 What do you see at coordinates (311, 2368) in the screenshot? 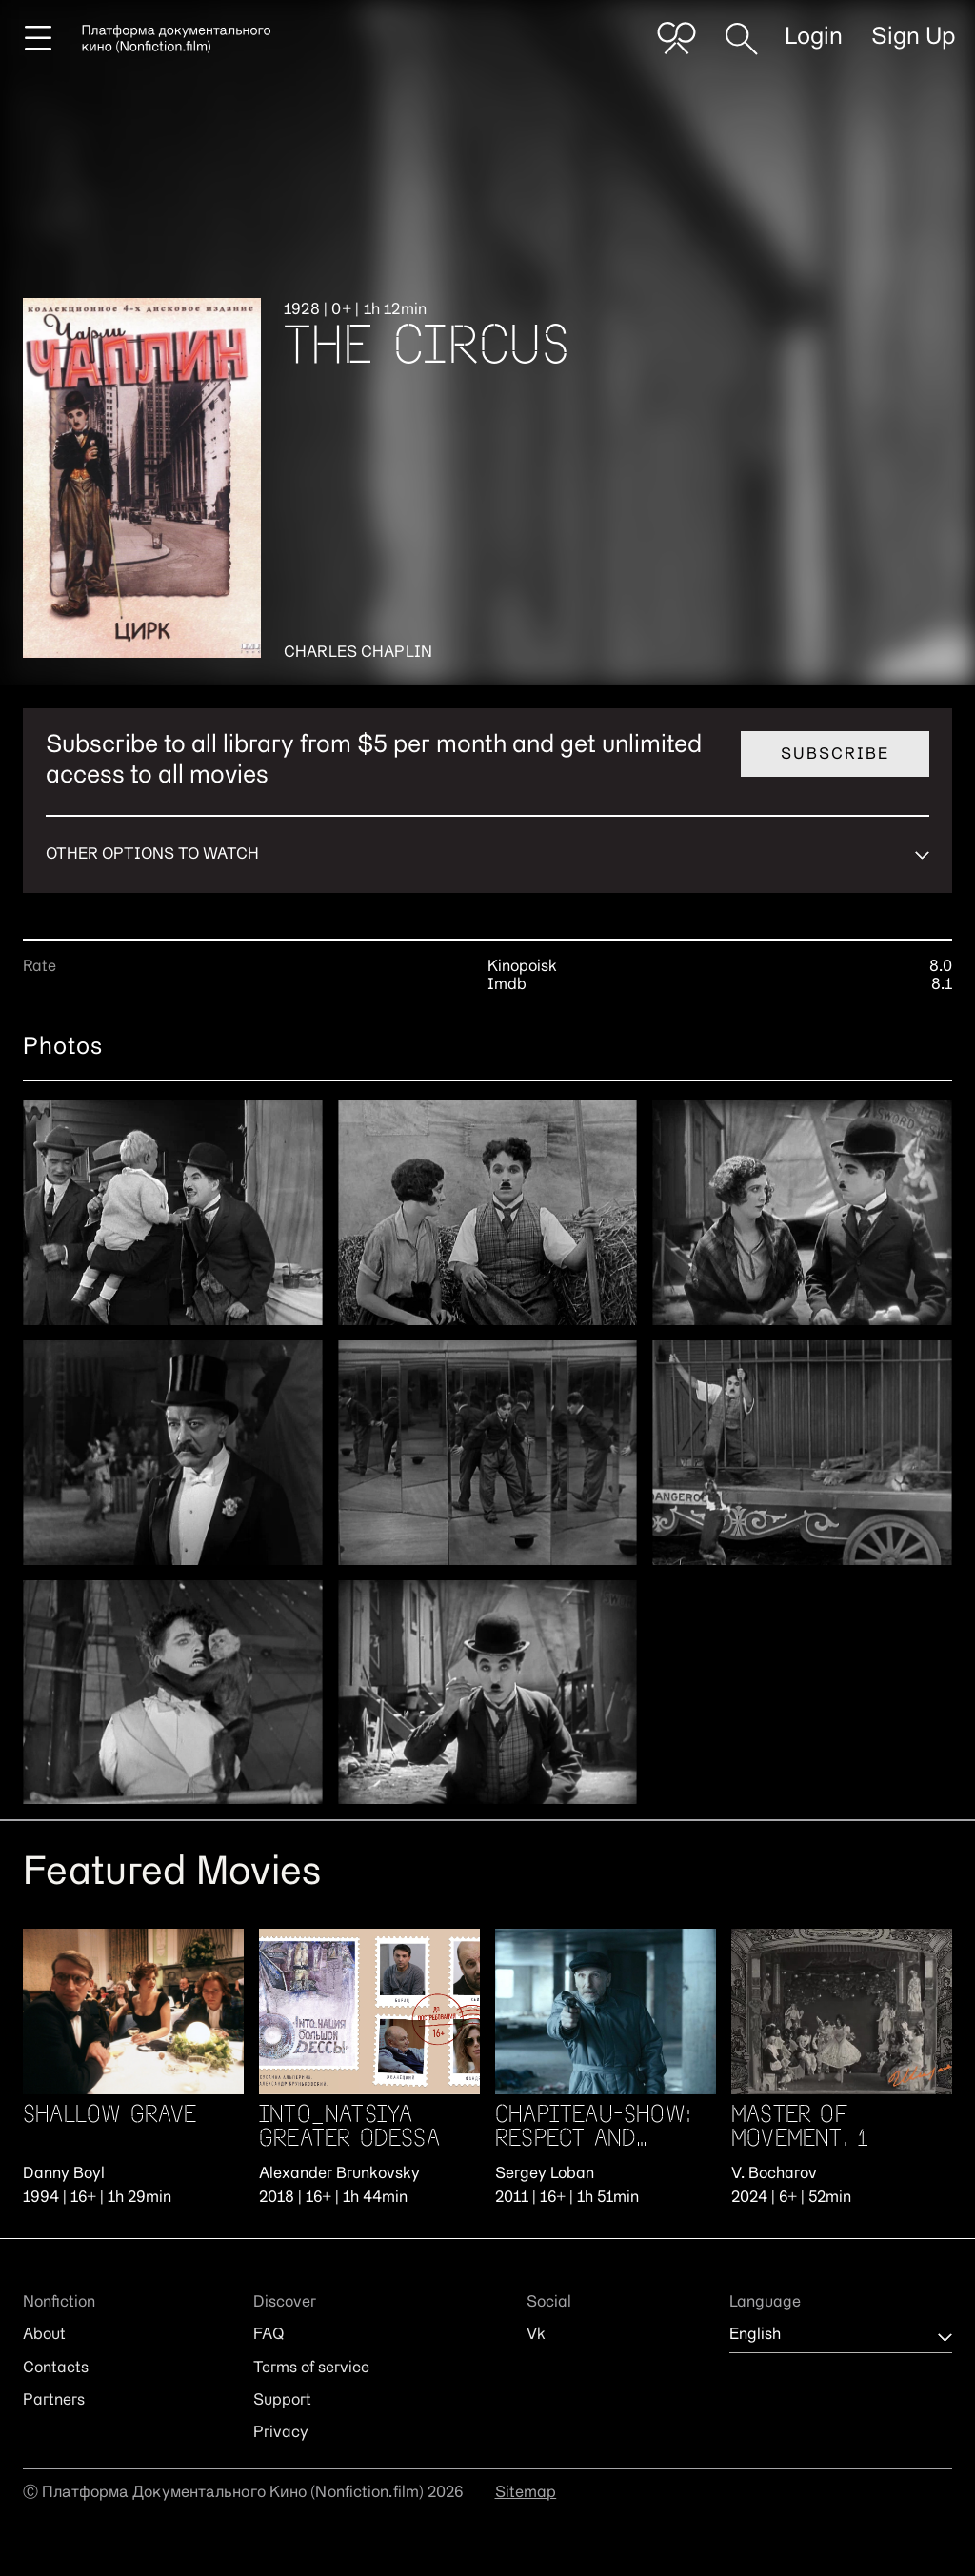
I see `Terms of service` at bounding box center [311, 2368].